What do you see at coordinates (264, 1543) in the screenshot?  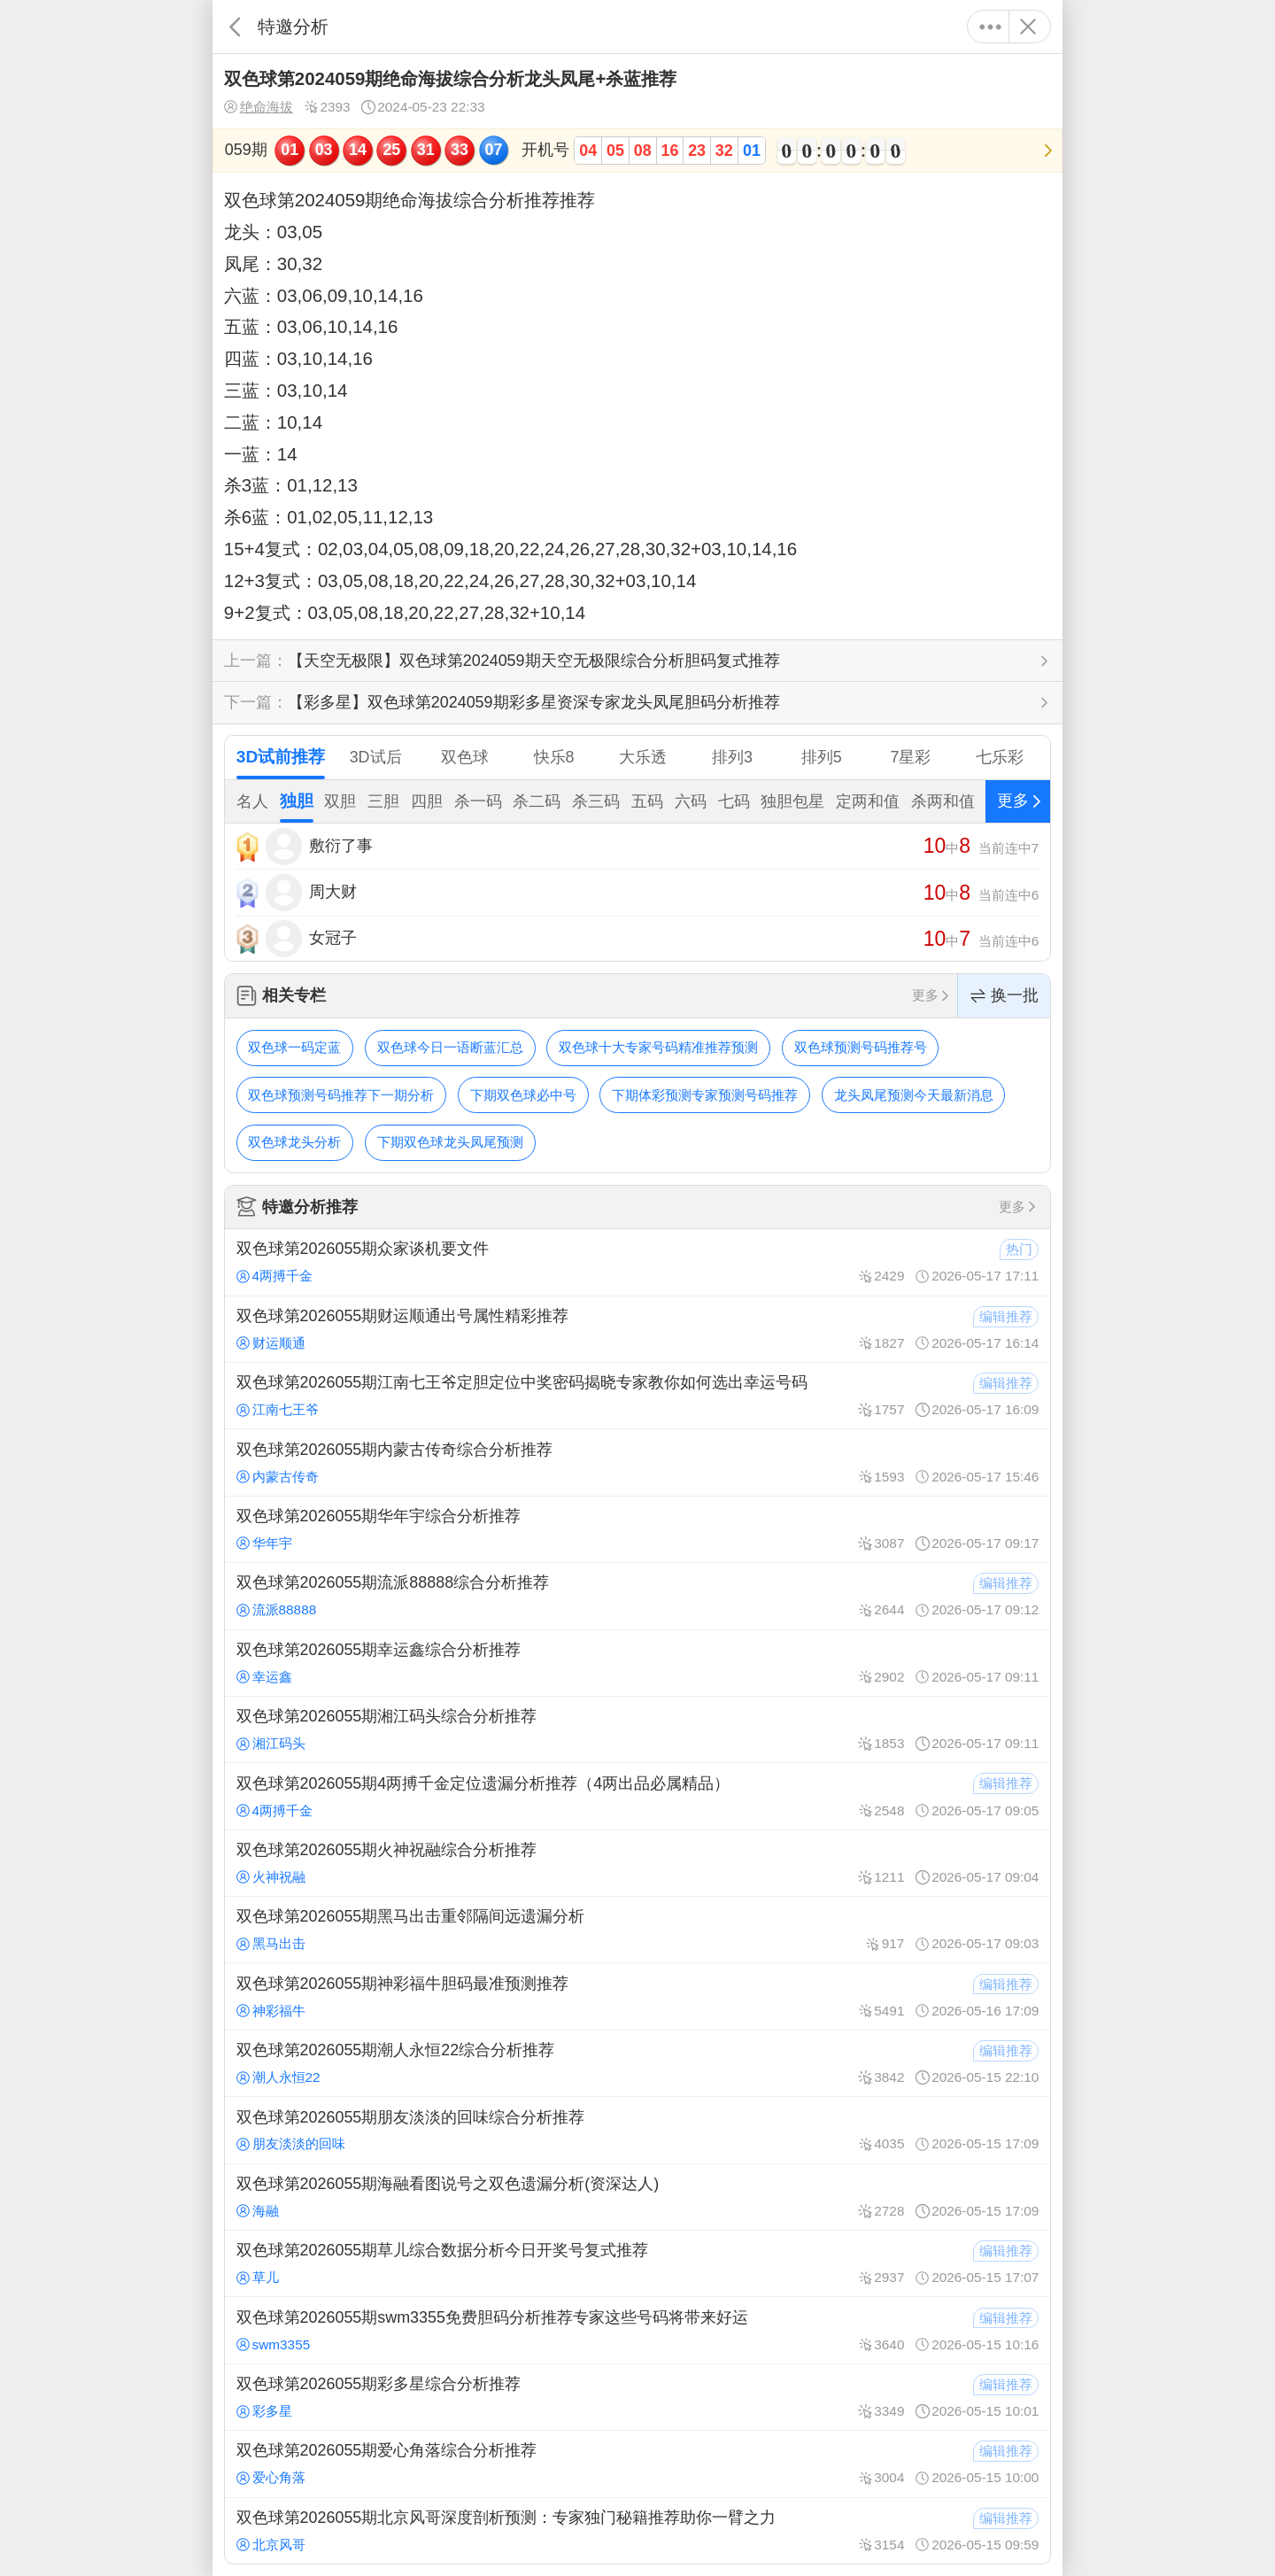 I see `华年宇` at bounding box center [264, 1543].